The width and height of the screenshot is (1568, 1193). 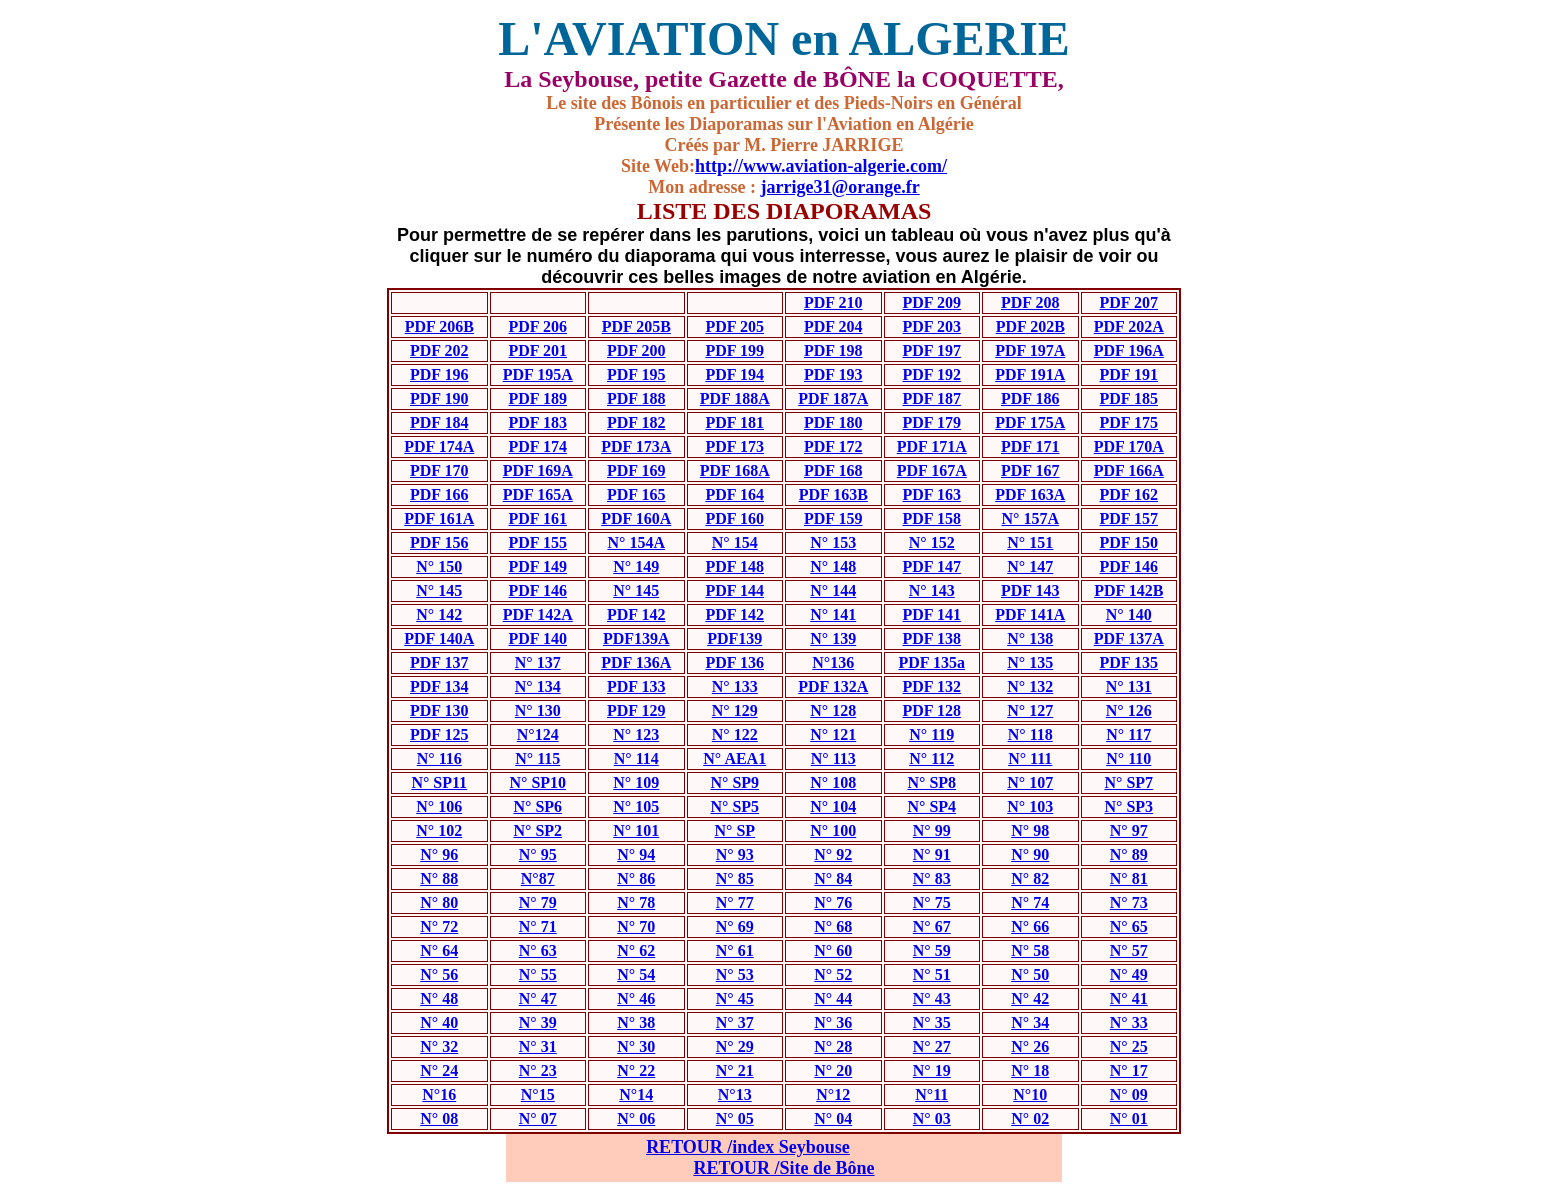 What do you see at coordinates (439, 446) in the screenshot?
I see `PDF 174A` at bounding box center [439, 446].